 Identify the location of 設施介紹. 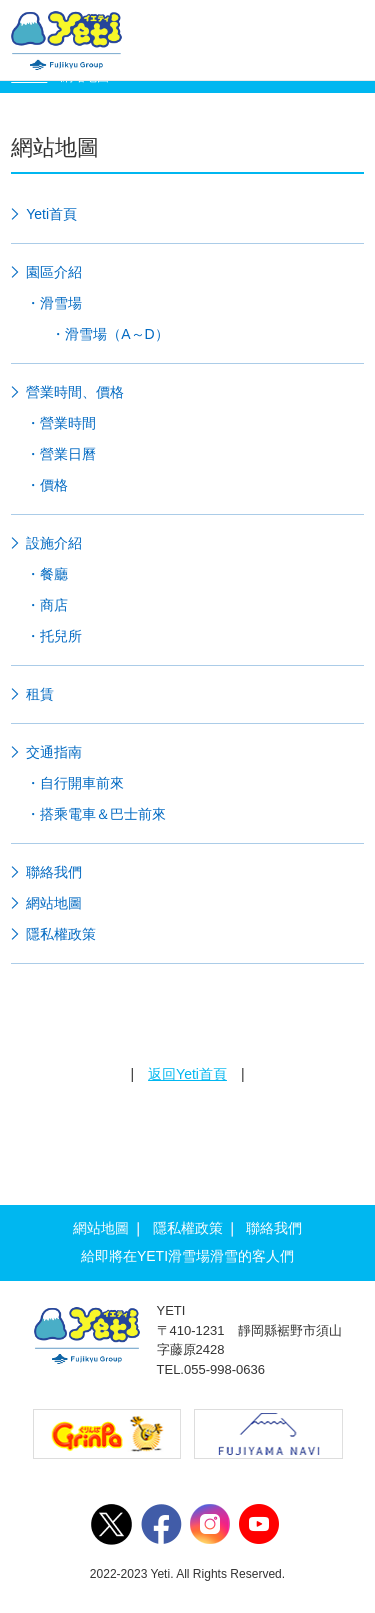
(54, 543).